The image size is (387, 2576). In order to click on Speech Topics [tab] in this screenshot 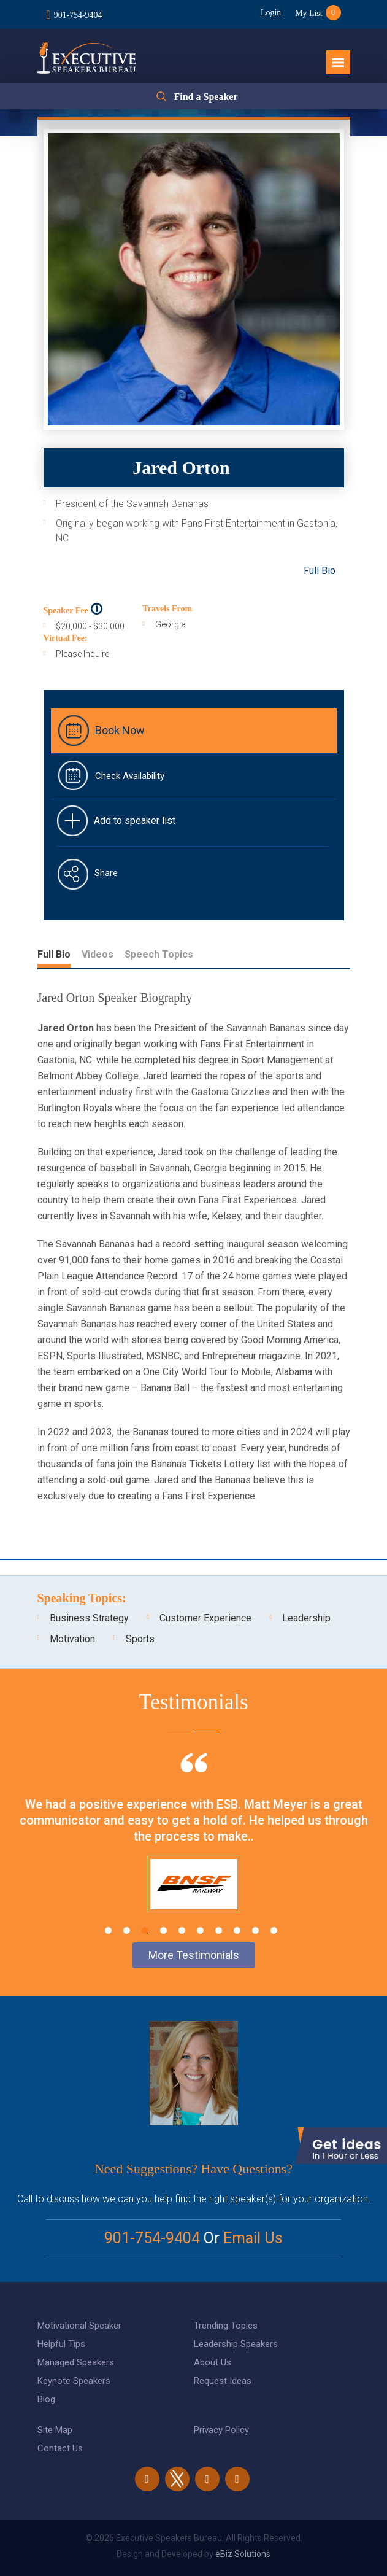, I will do `click(159, 954)`.